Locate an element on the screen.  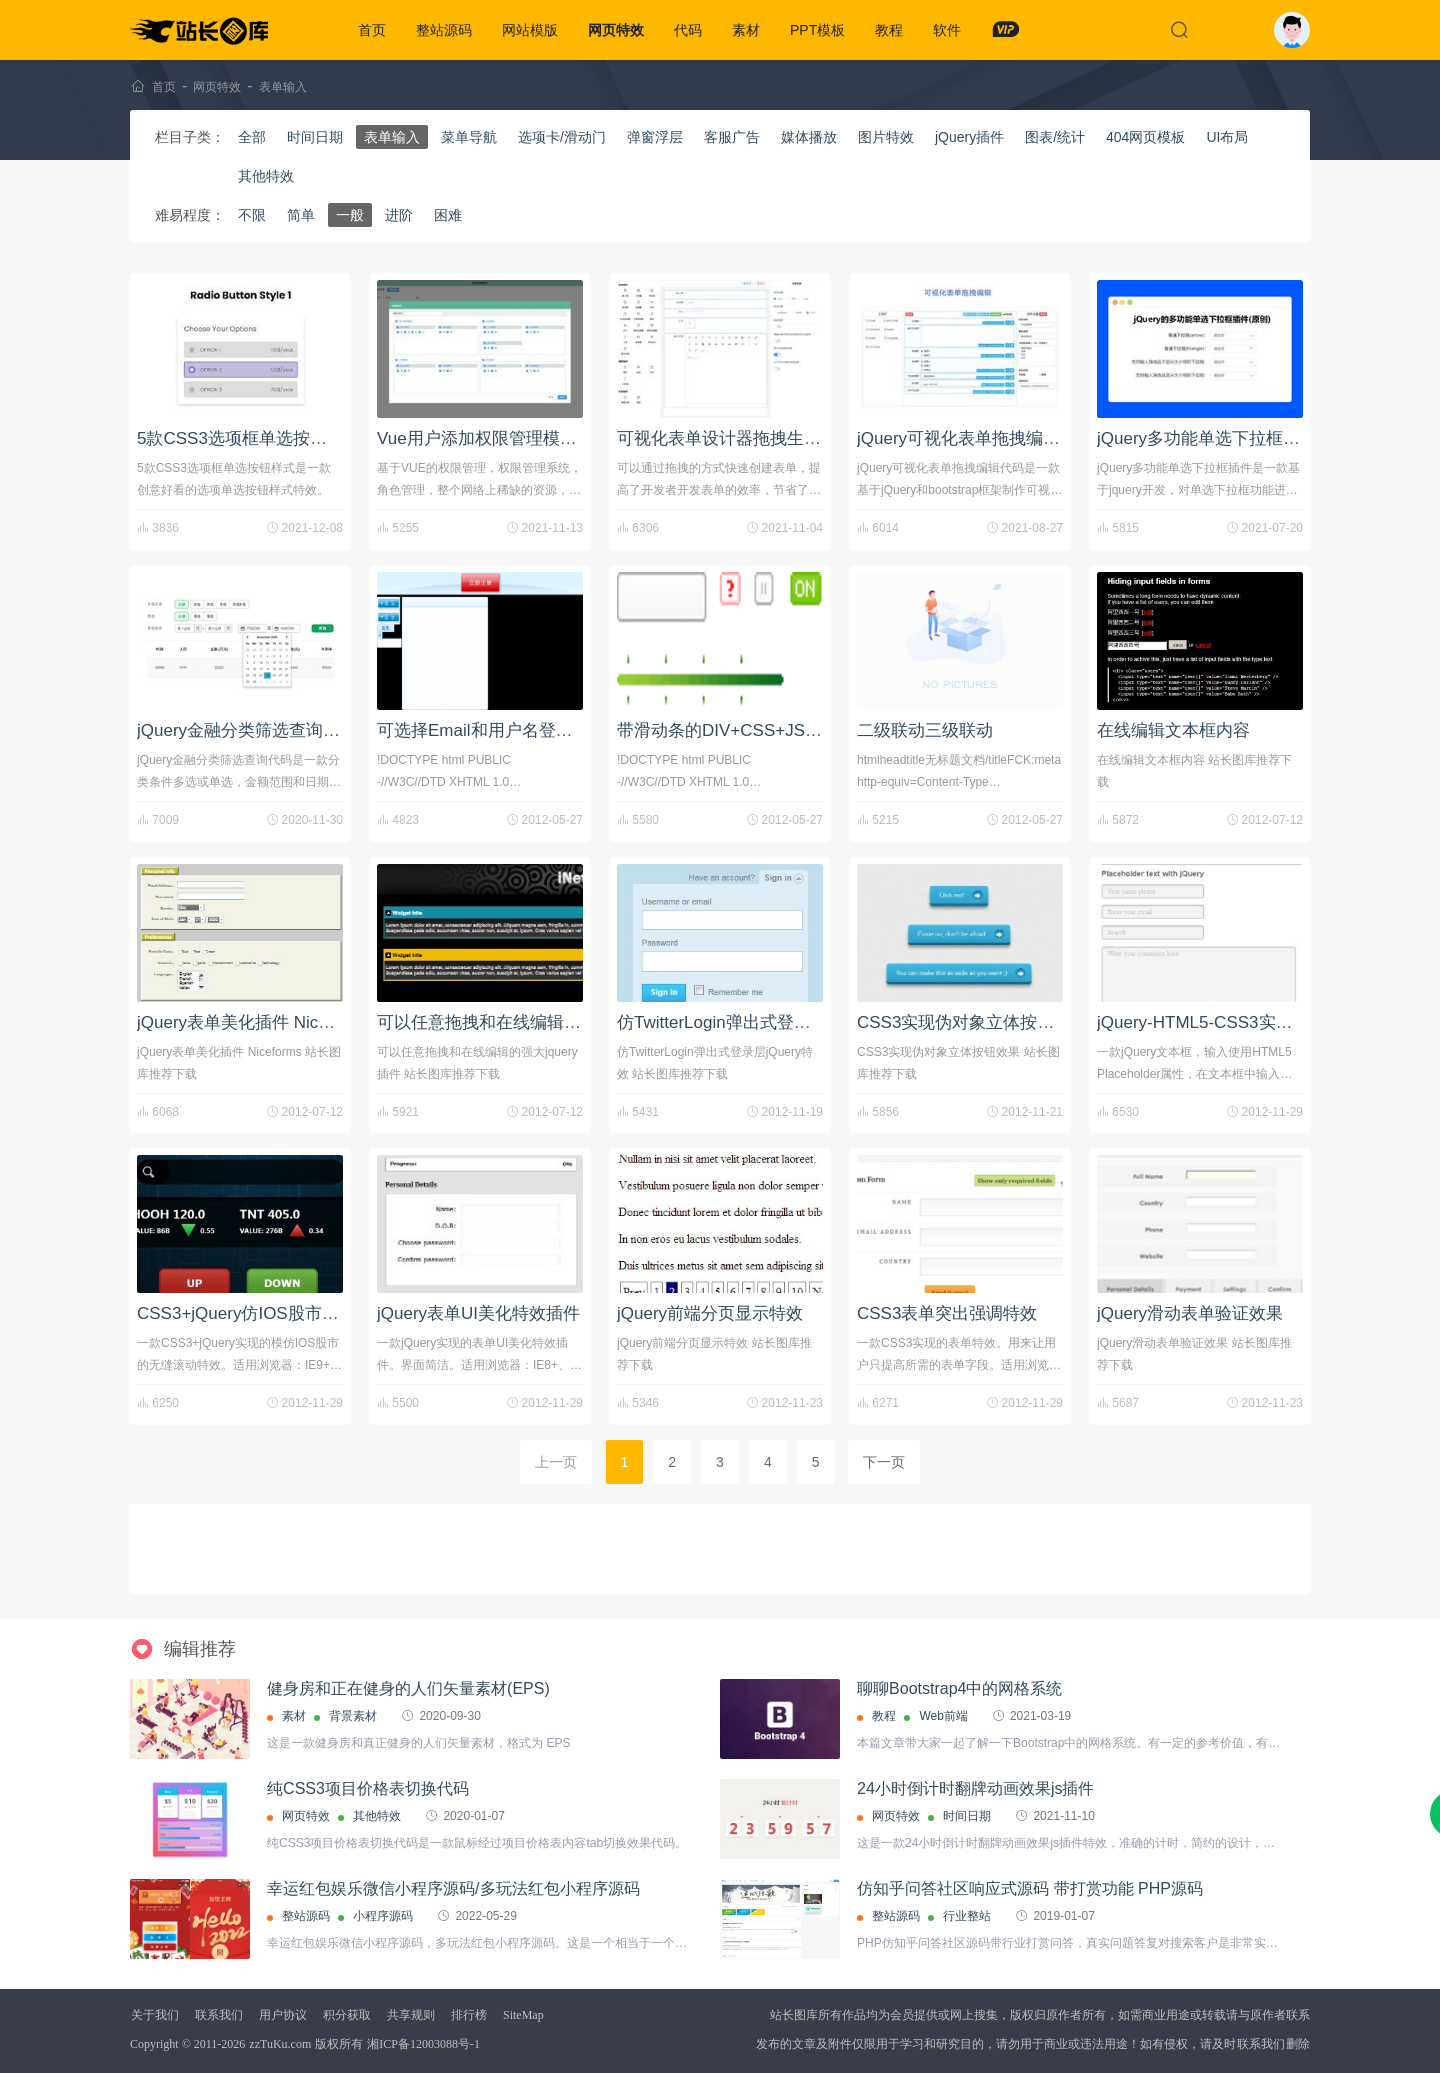
弹窗浮层 is located at coordinates (655, 137).